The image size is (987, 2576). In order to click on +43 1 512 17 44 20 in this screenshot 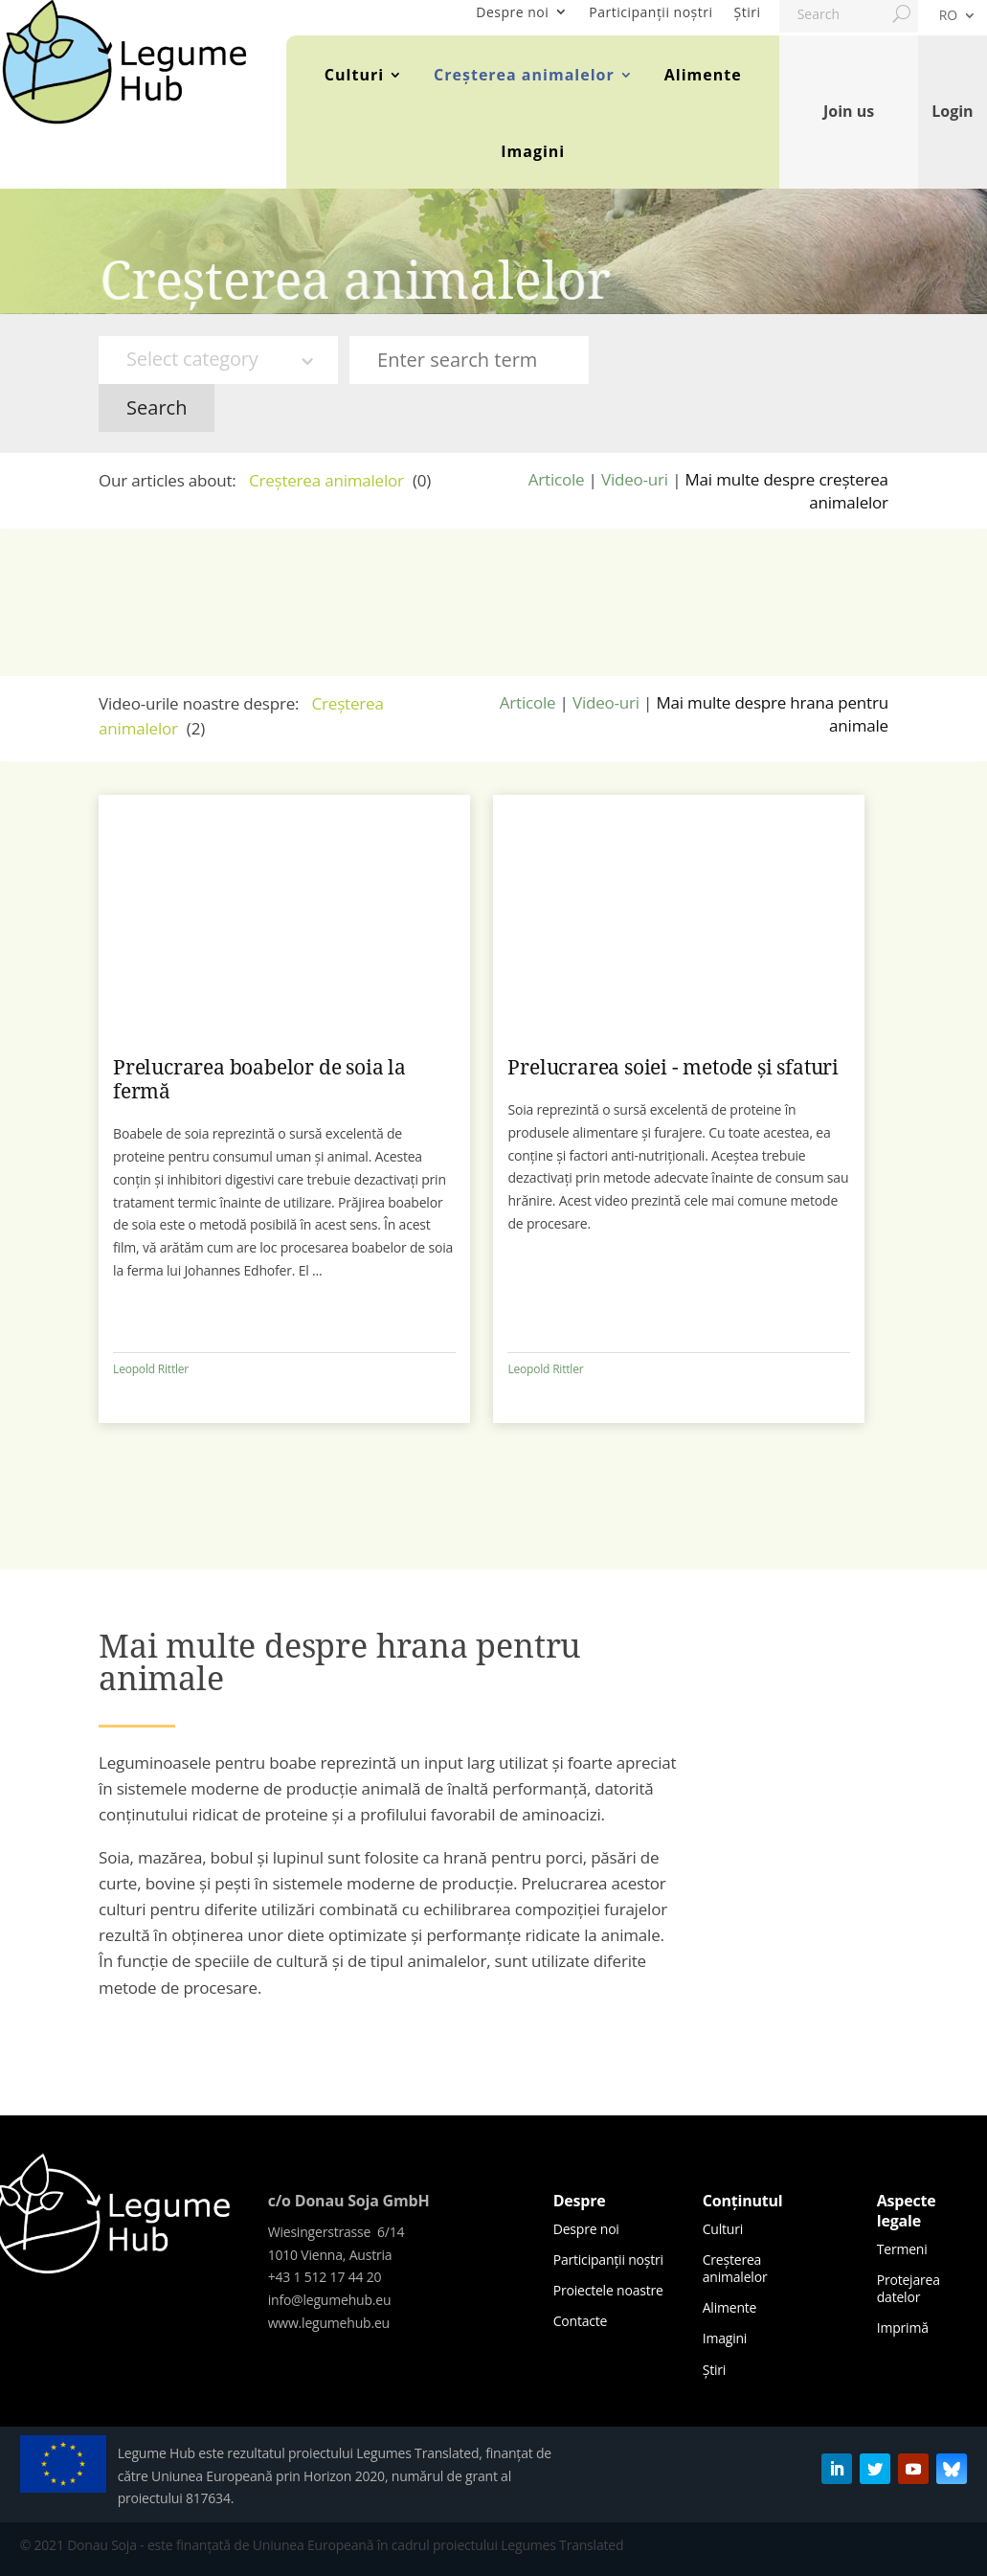, I will do `click(325, 2277)`.